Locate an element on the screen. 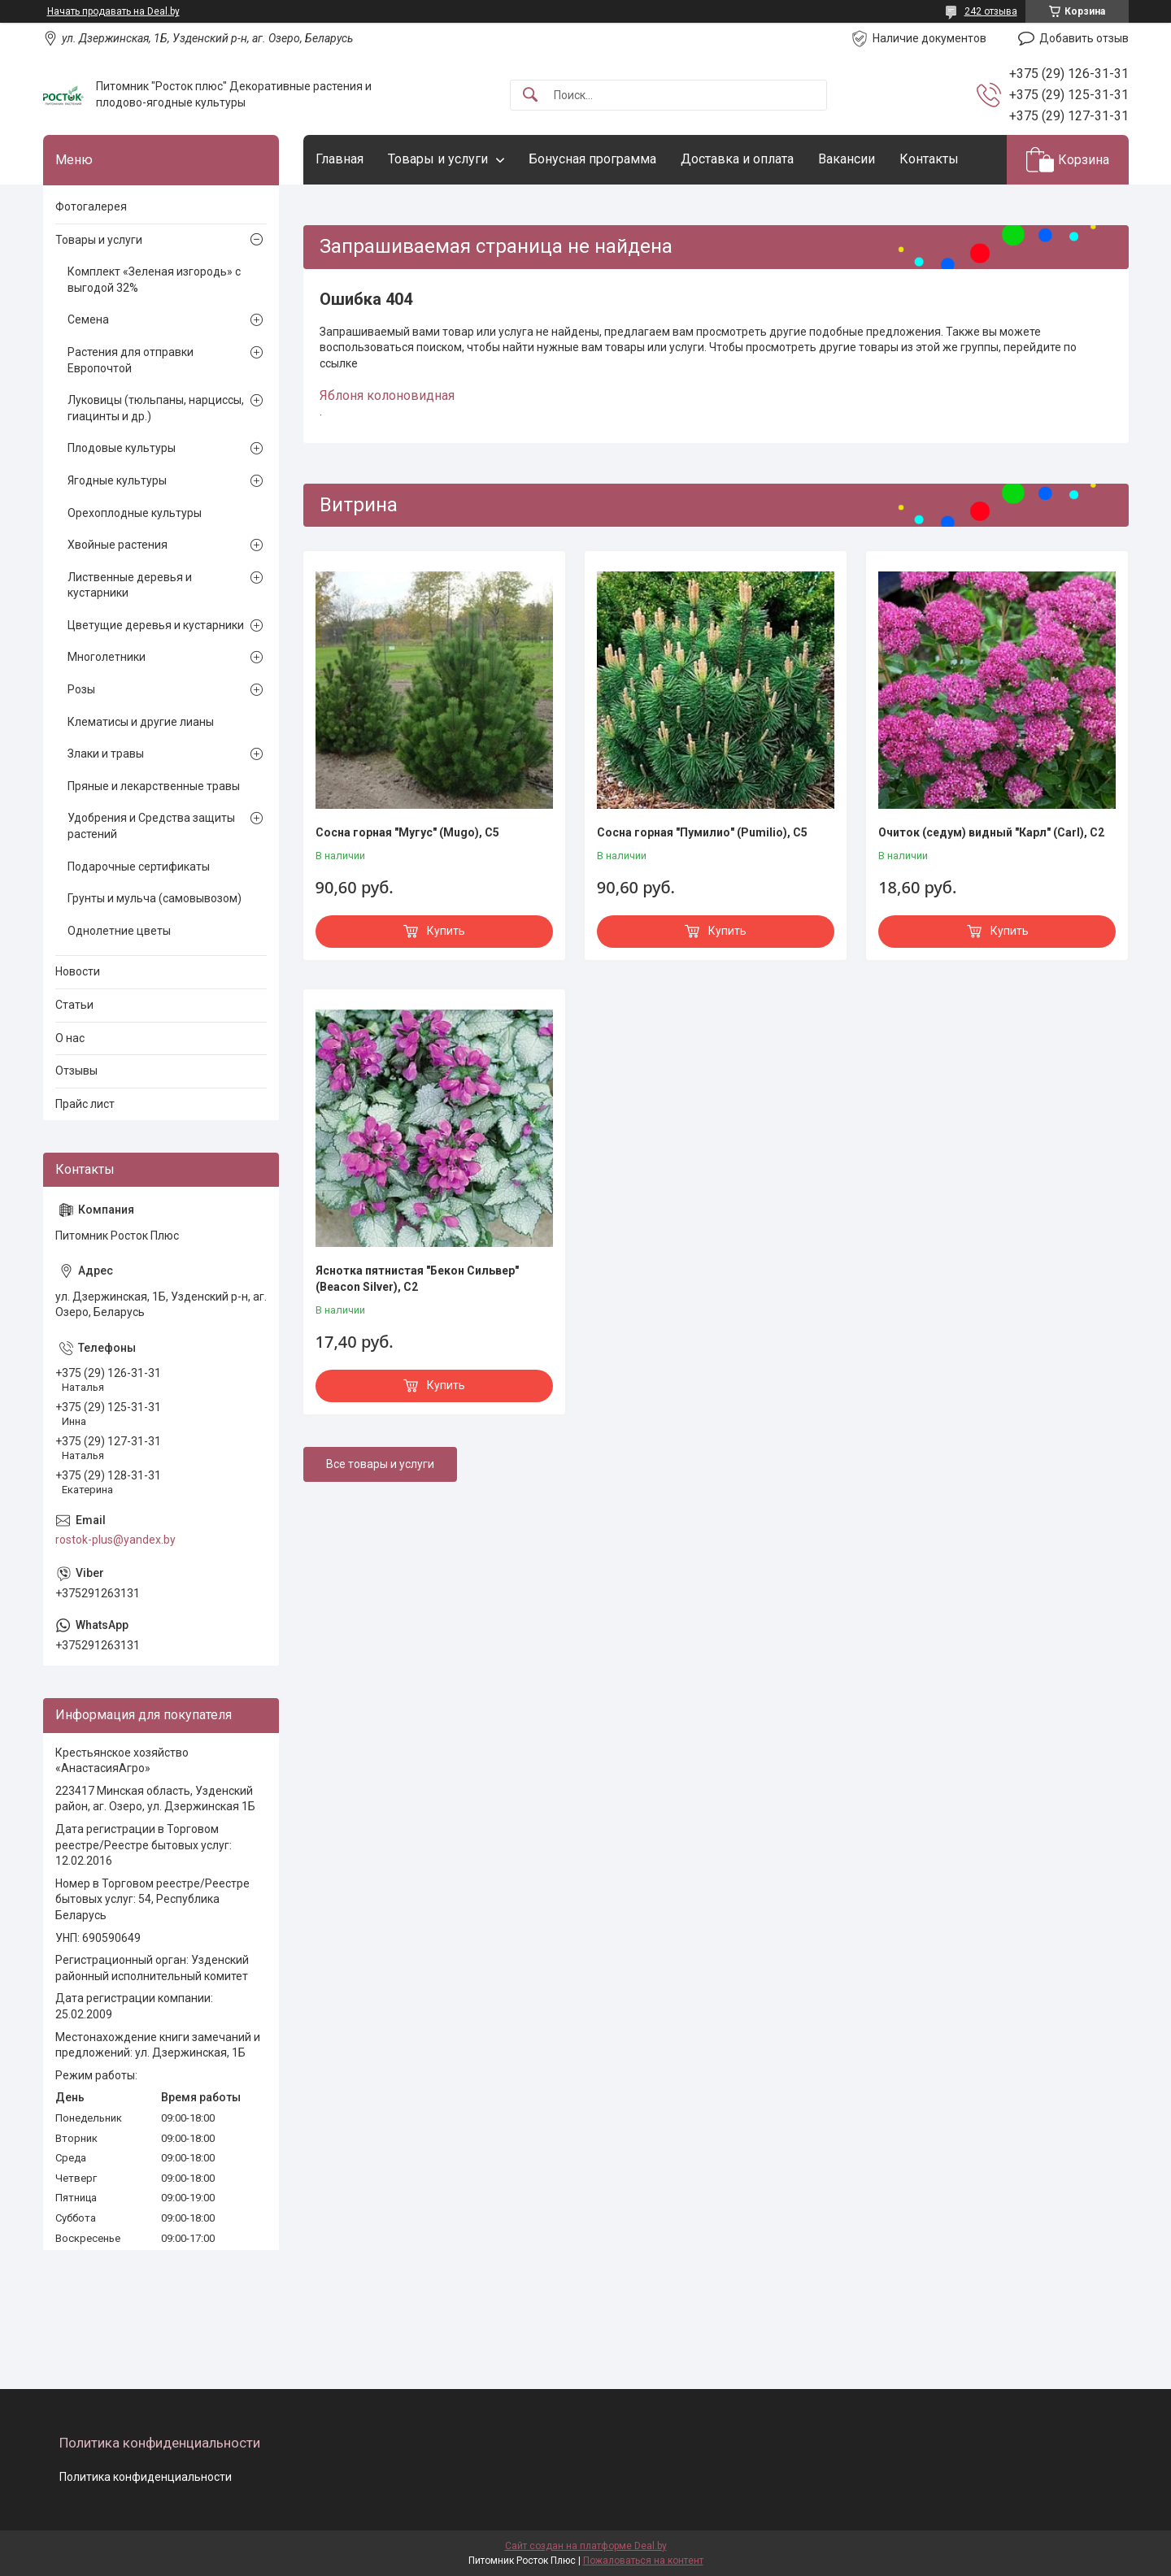  Растения для отправки Европочтой is located at coordinates (130, 360).